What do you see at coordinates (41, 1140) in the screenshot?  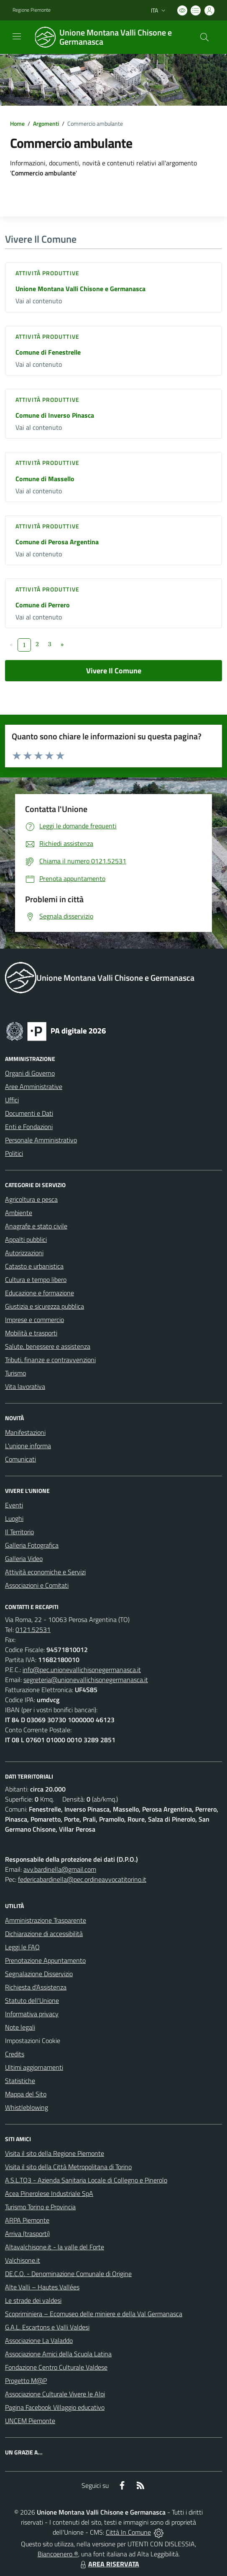 I see `Personale Amministrativo` at bounding box center [41, 1140].